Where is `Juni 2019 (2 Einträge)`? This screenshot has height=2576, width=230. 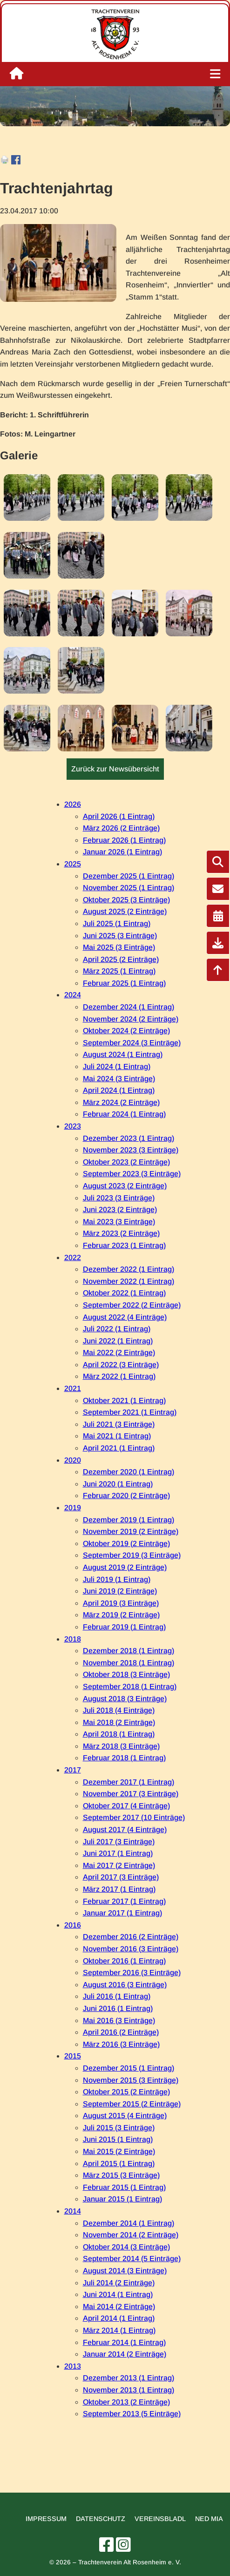
Juni 2019 (2 Einträge) is located at coordinates (120, 1591).